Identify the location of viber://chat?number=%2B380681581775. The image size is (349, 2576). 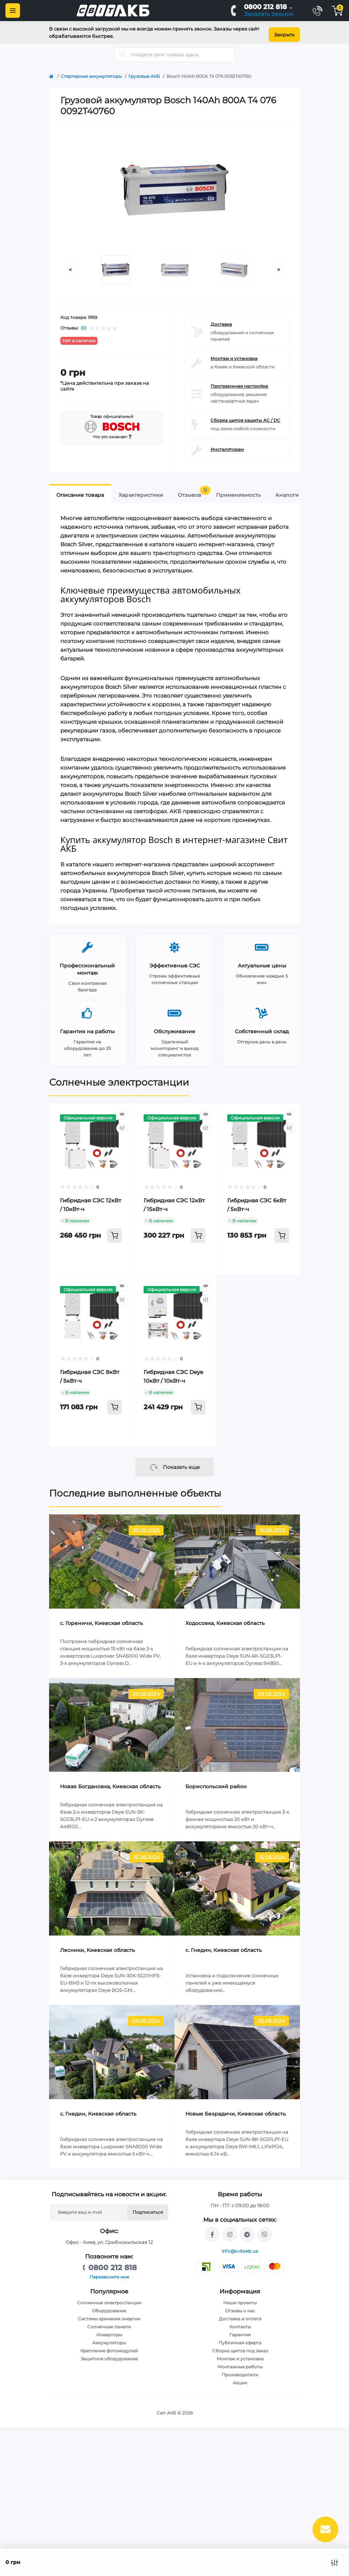
(265, 2230).